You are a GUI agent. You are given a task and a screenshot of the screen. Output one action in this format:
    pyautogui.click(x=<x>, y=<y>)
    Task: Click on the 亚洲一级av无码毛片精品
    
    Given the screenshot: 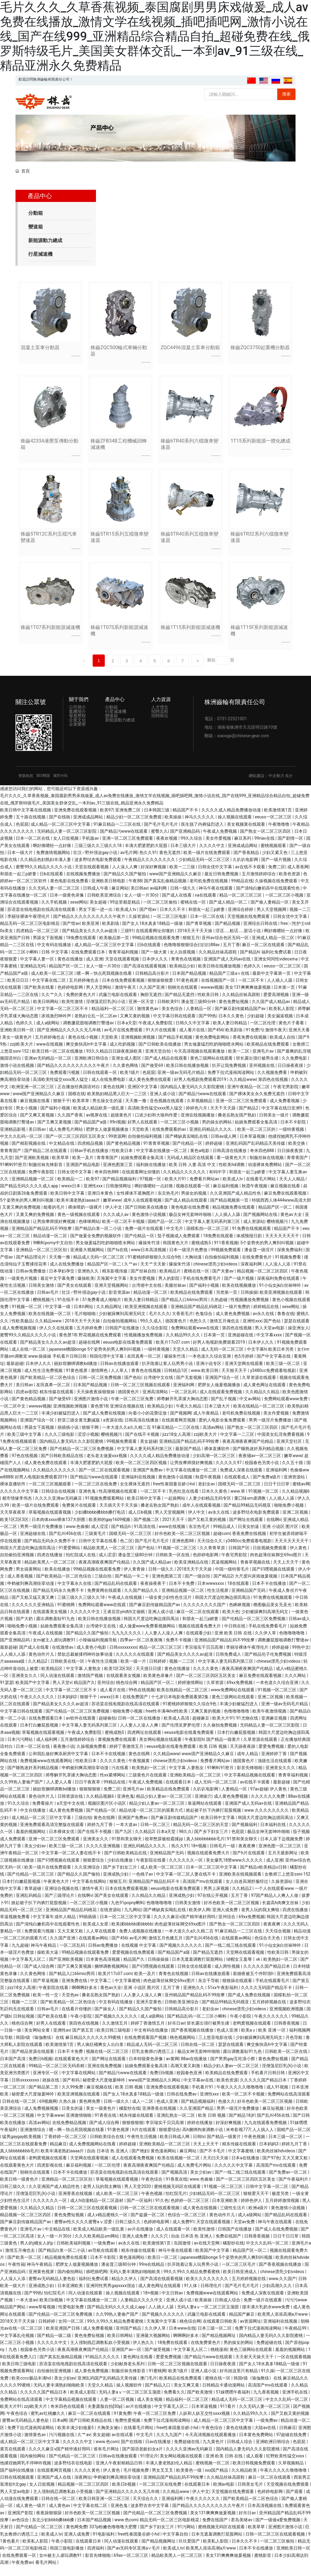 What is the action you would take?
    pyautogui.click(x=181, y=1082)
    